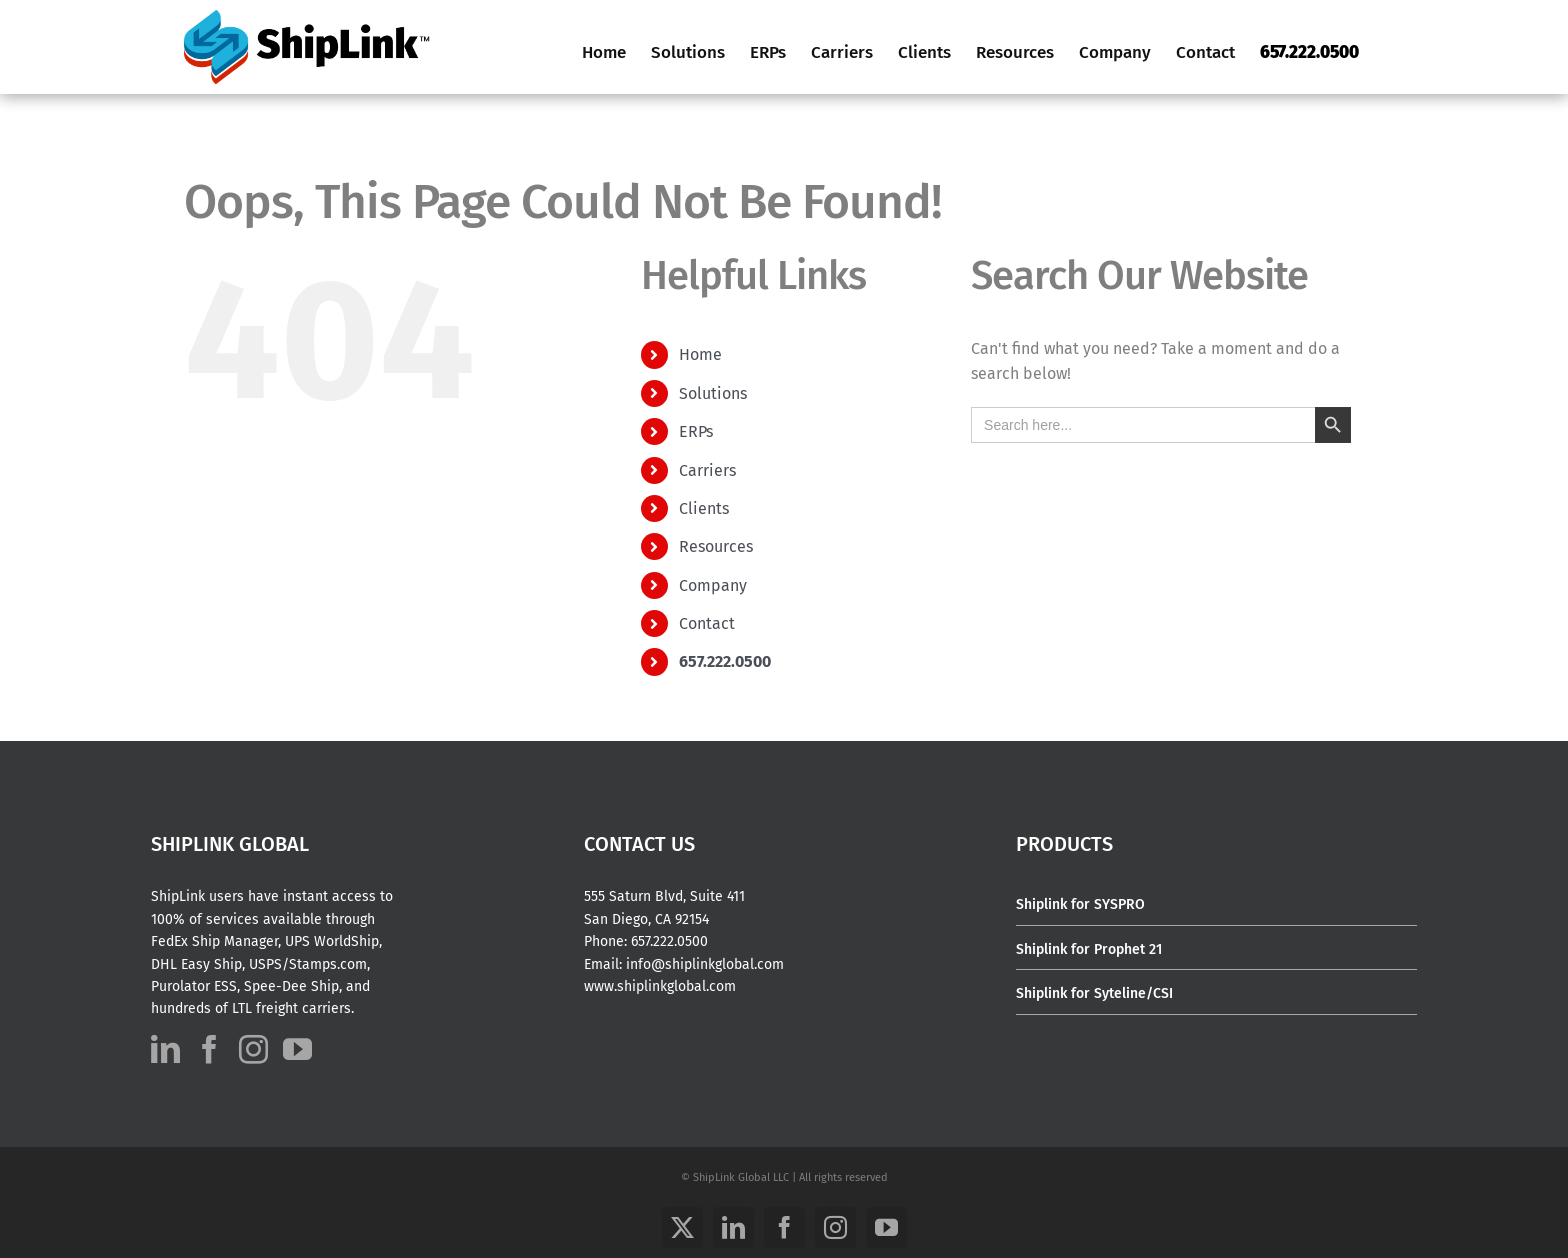 The image size is (1568, 1258). I want to click on [YouTube], so click(297, 1049).